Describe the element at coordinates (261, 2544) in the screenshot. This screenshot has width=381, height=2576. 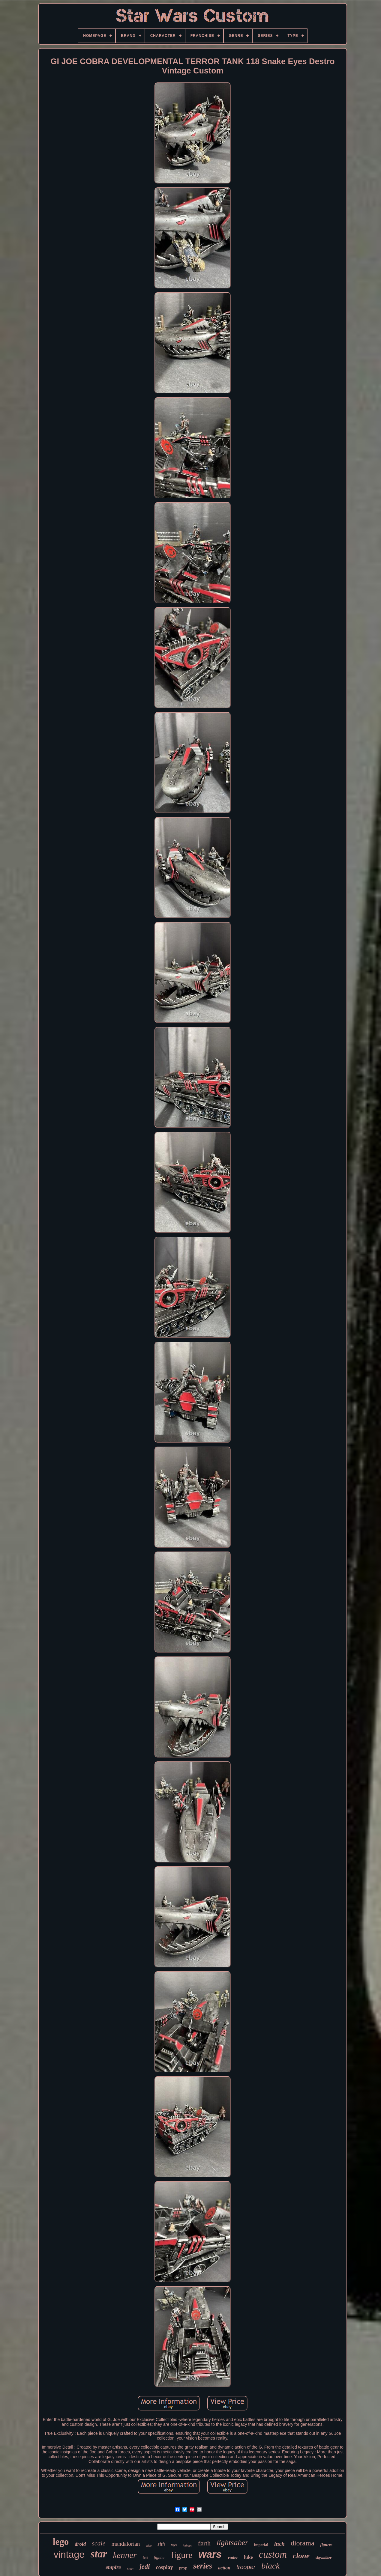
I see `imperial` at that location.